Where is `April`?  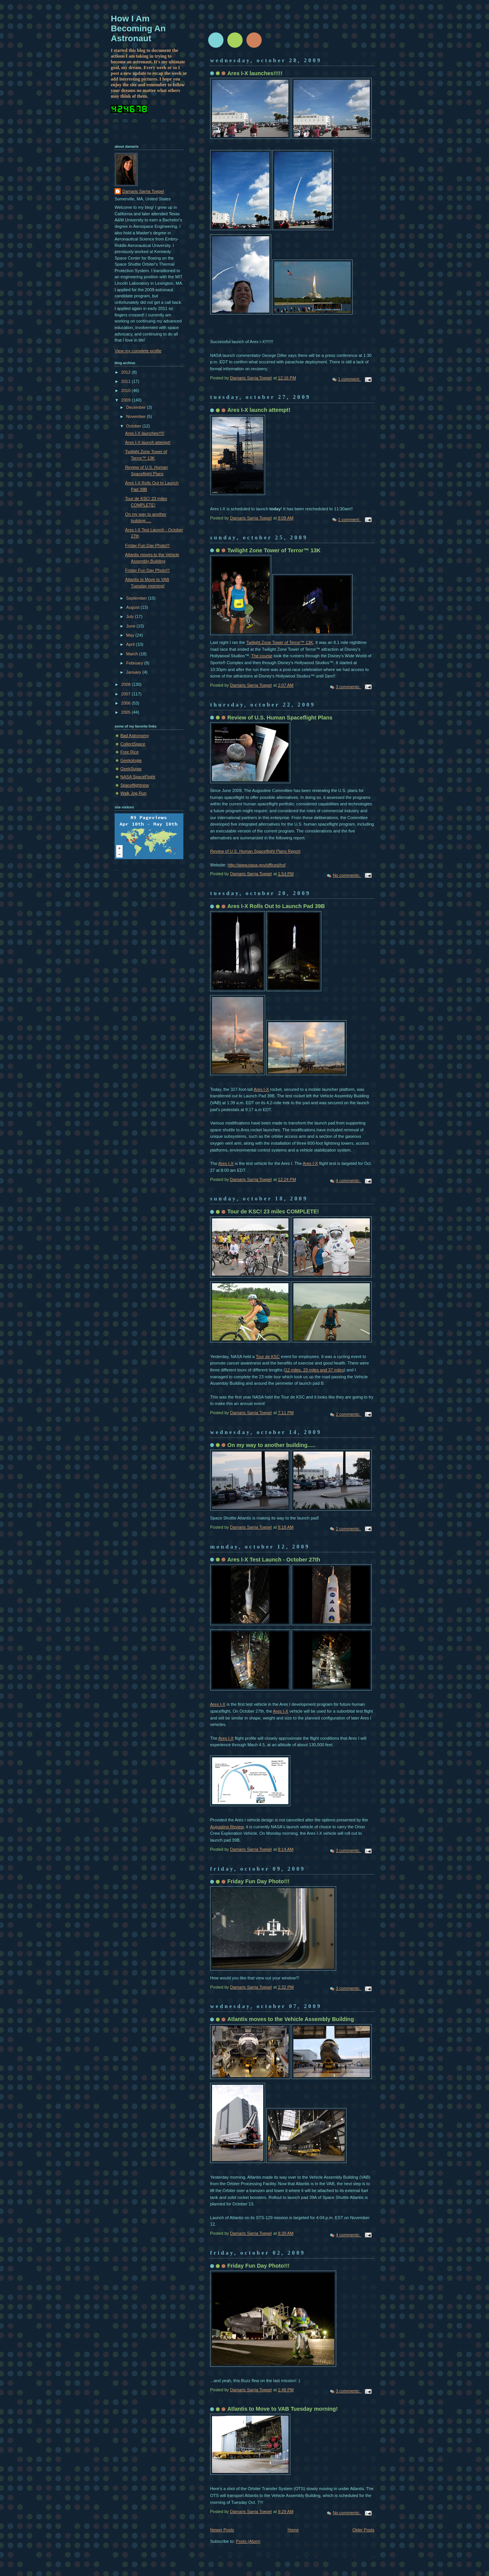
April is located at coordinates (131, 644).